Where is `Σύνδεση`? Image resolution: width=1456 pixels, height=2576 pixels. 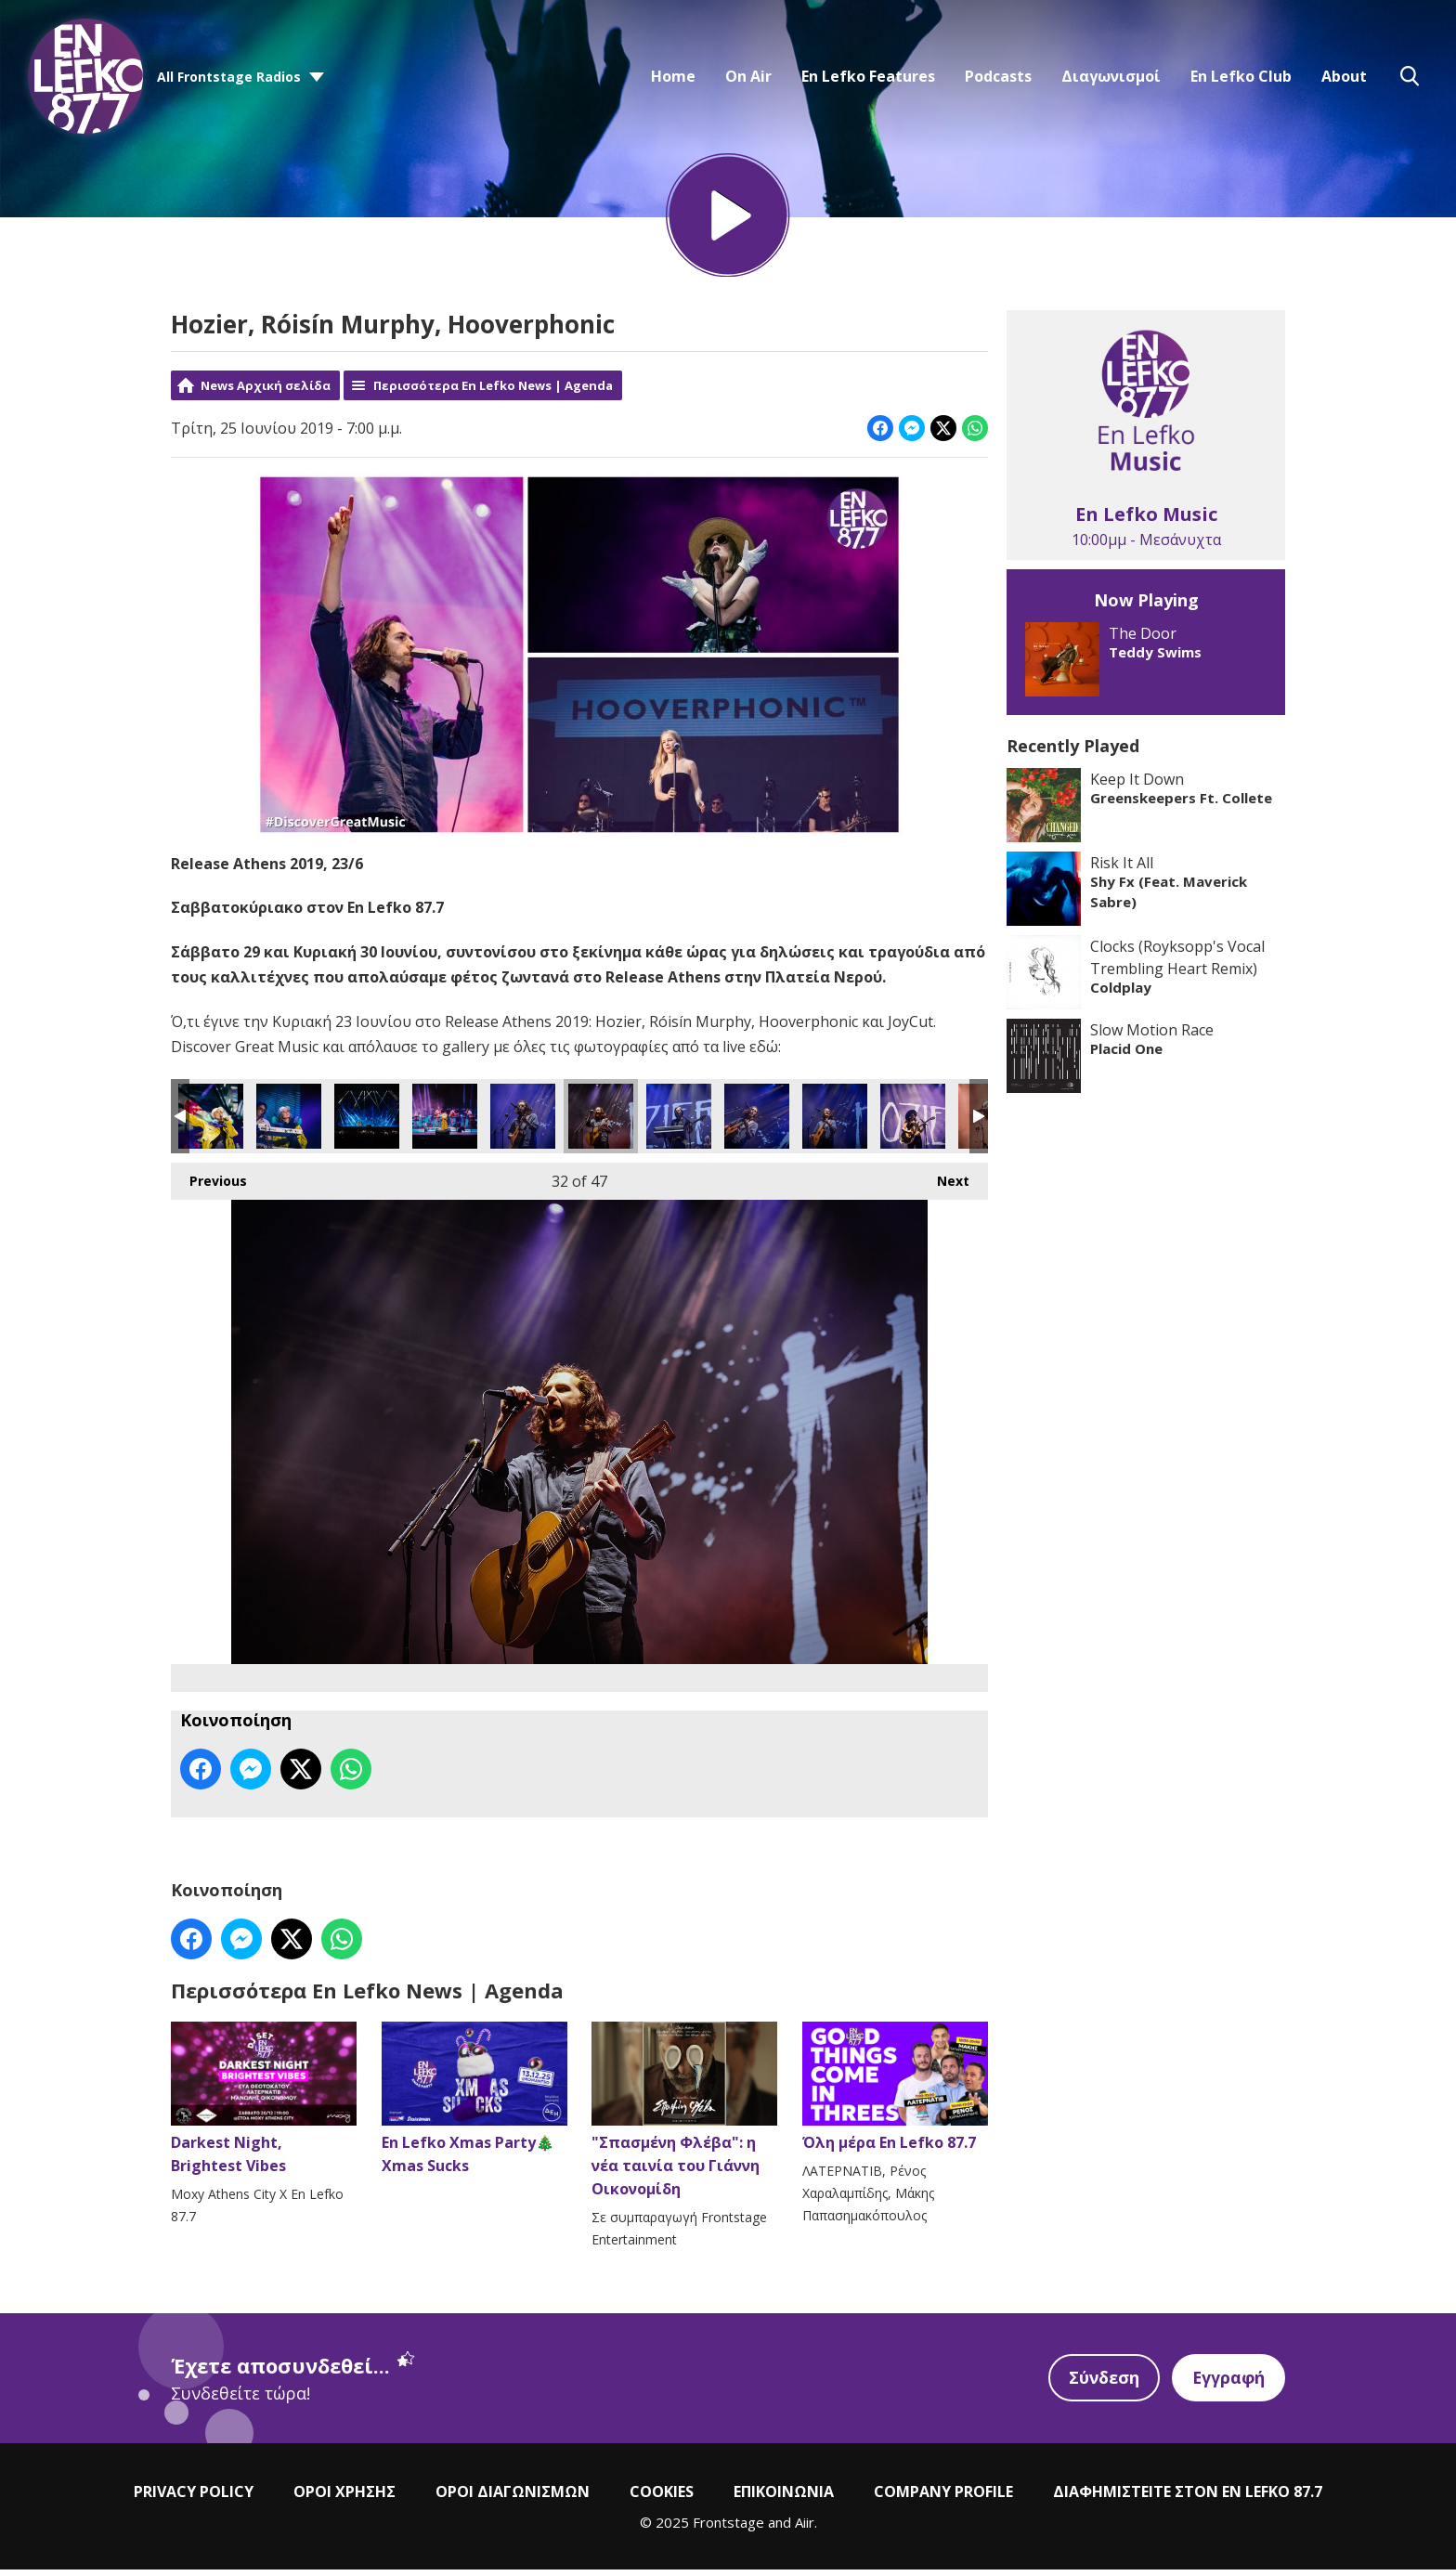
Σύνδεση is located at coordinates (1101, 2384).